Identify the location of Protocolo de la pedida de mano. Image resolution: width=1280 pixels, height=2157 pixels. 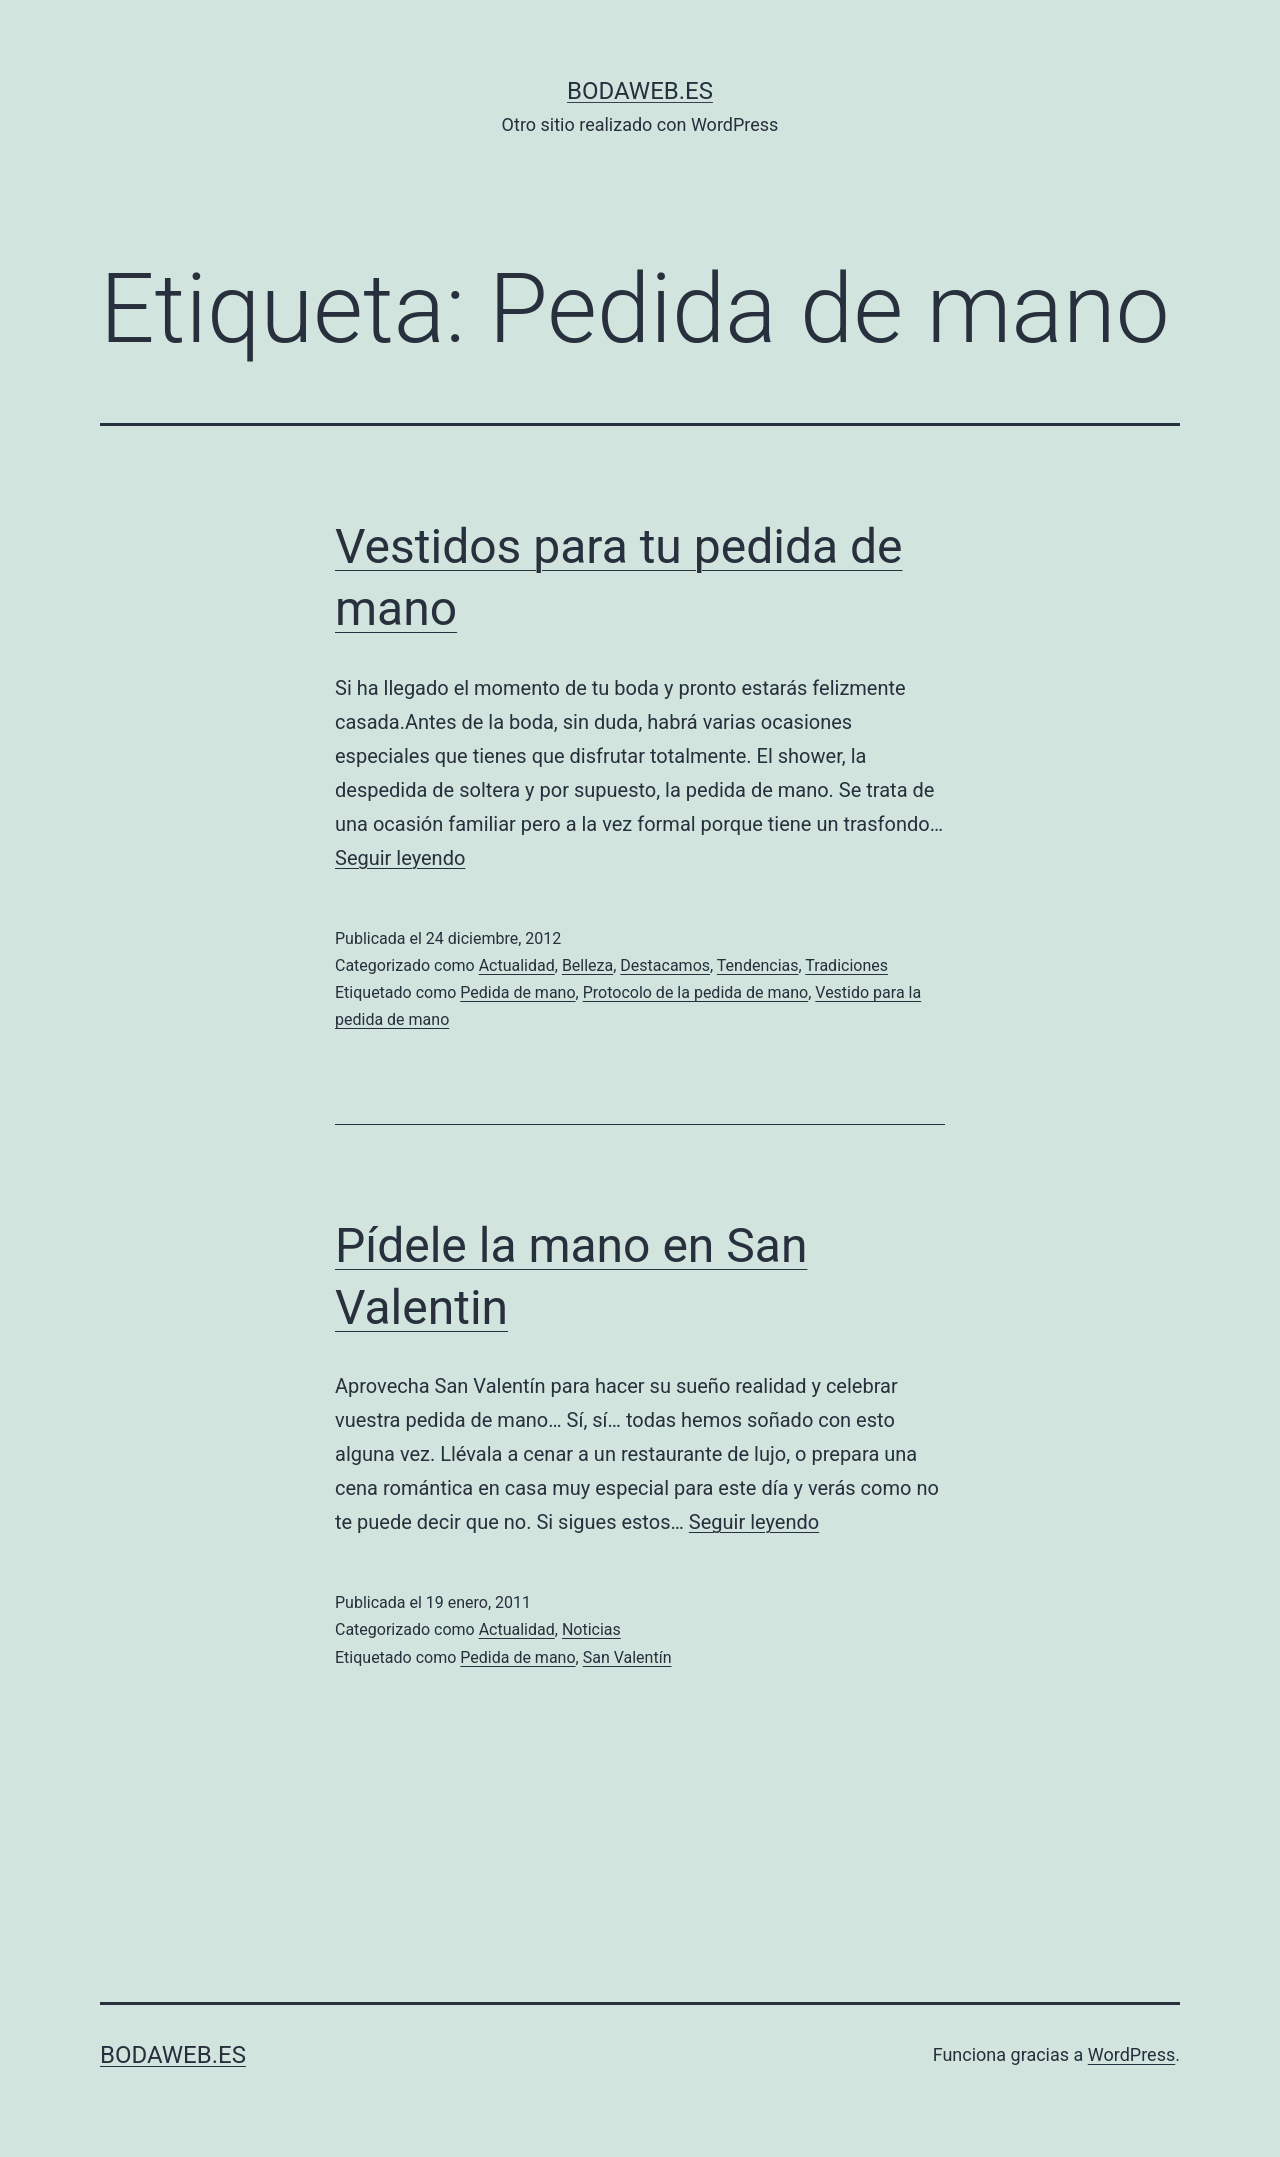
(695, 992).